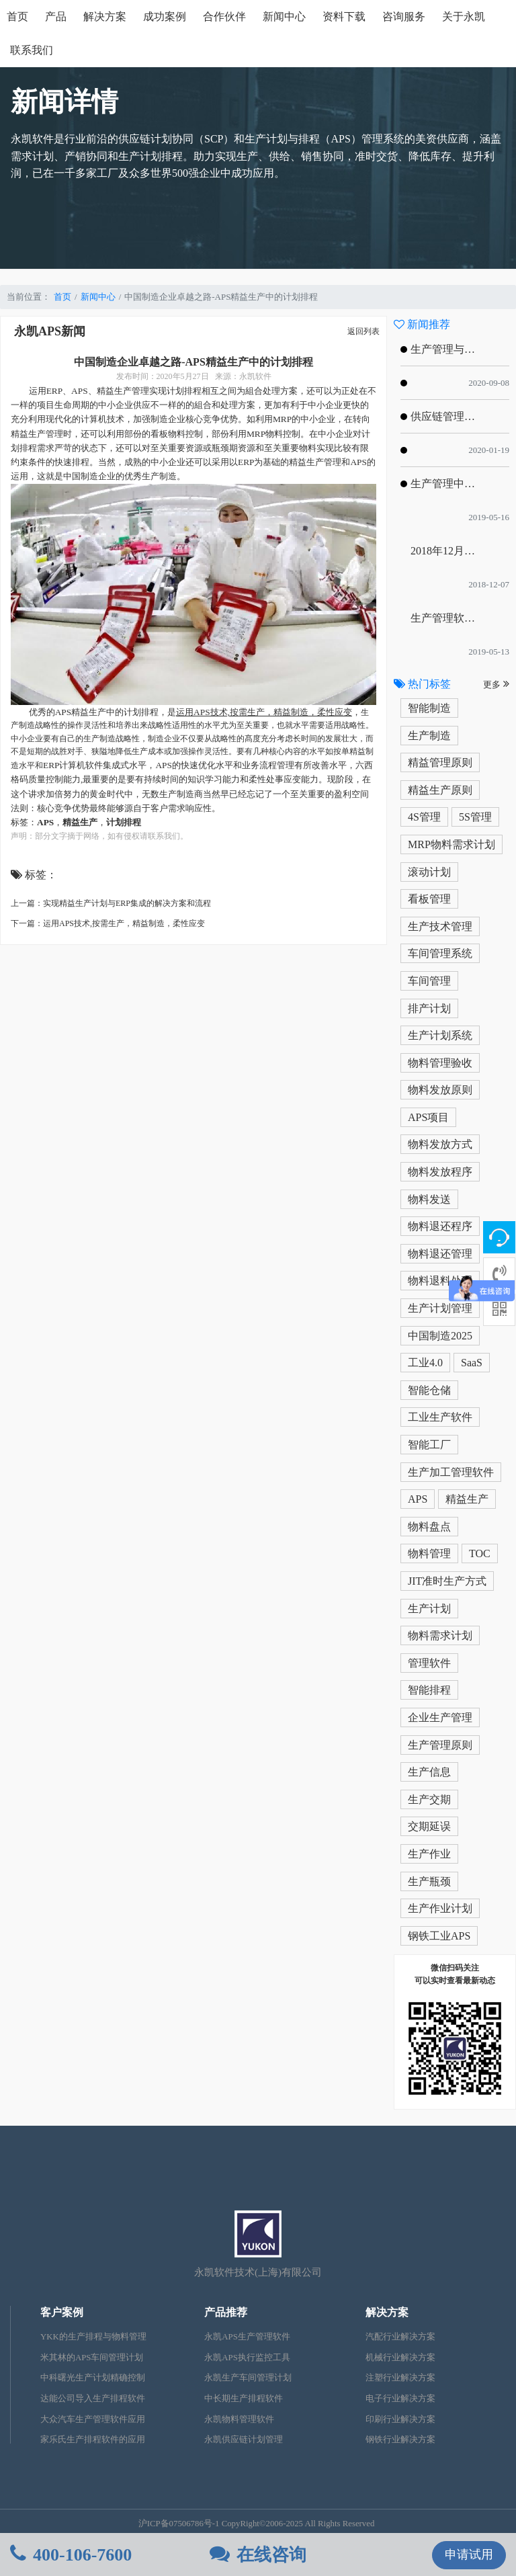 This screenshot has height=2576, width=516. I want to click on 解决方案, so click(104, 16).